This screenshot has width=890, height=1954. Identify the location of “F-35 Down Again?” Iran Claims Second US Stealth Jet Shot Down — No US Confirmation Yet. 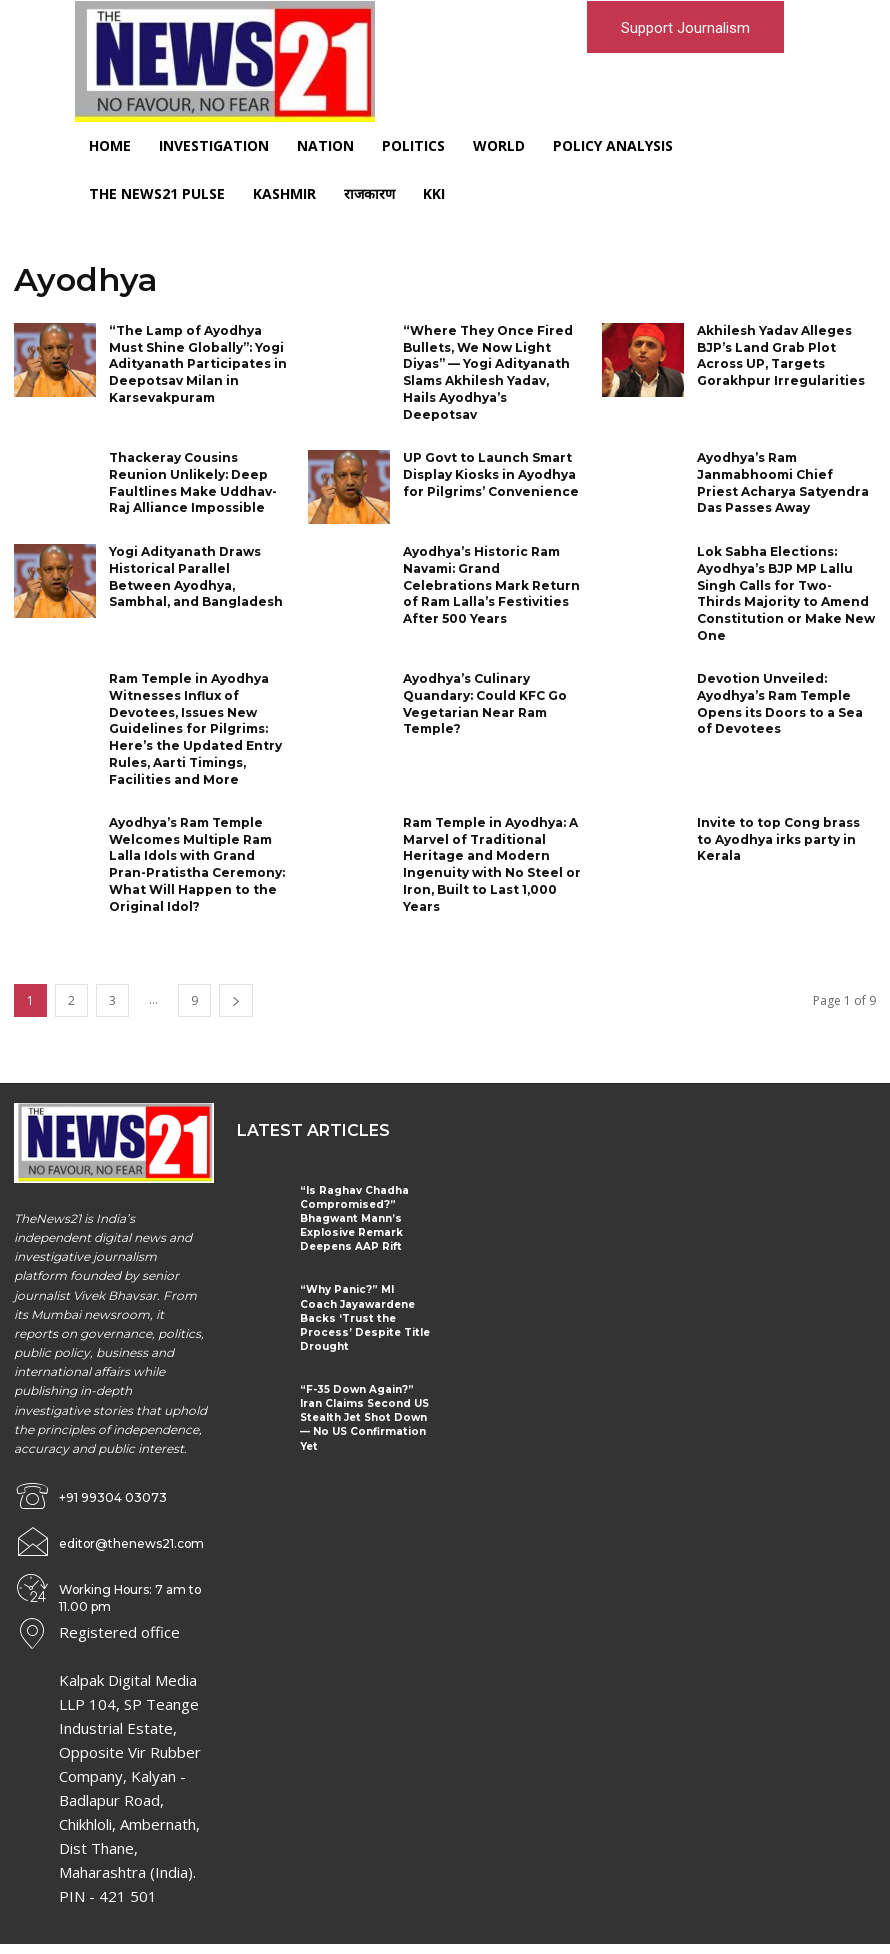
(361, 1401).